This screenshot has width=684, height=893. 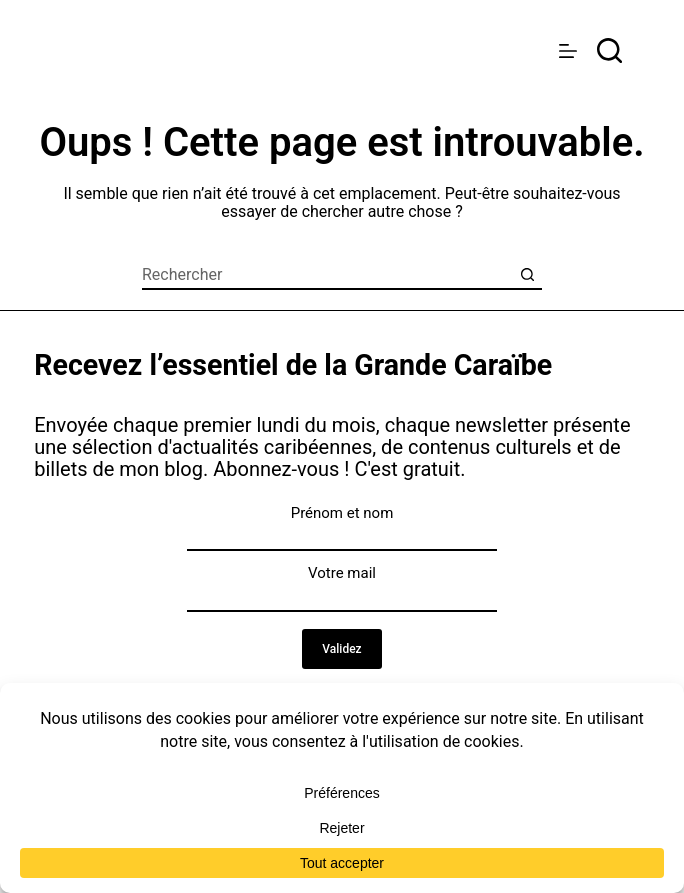 What do you see at coordinates (342, 573) in the screenshot?
I see `Votre mail` at bounding box center [342, 573].